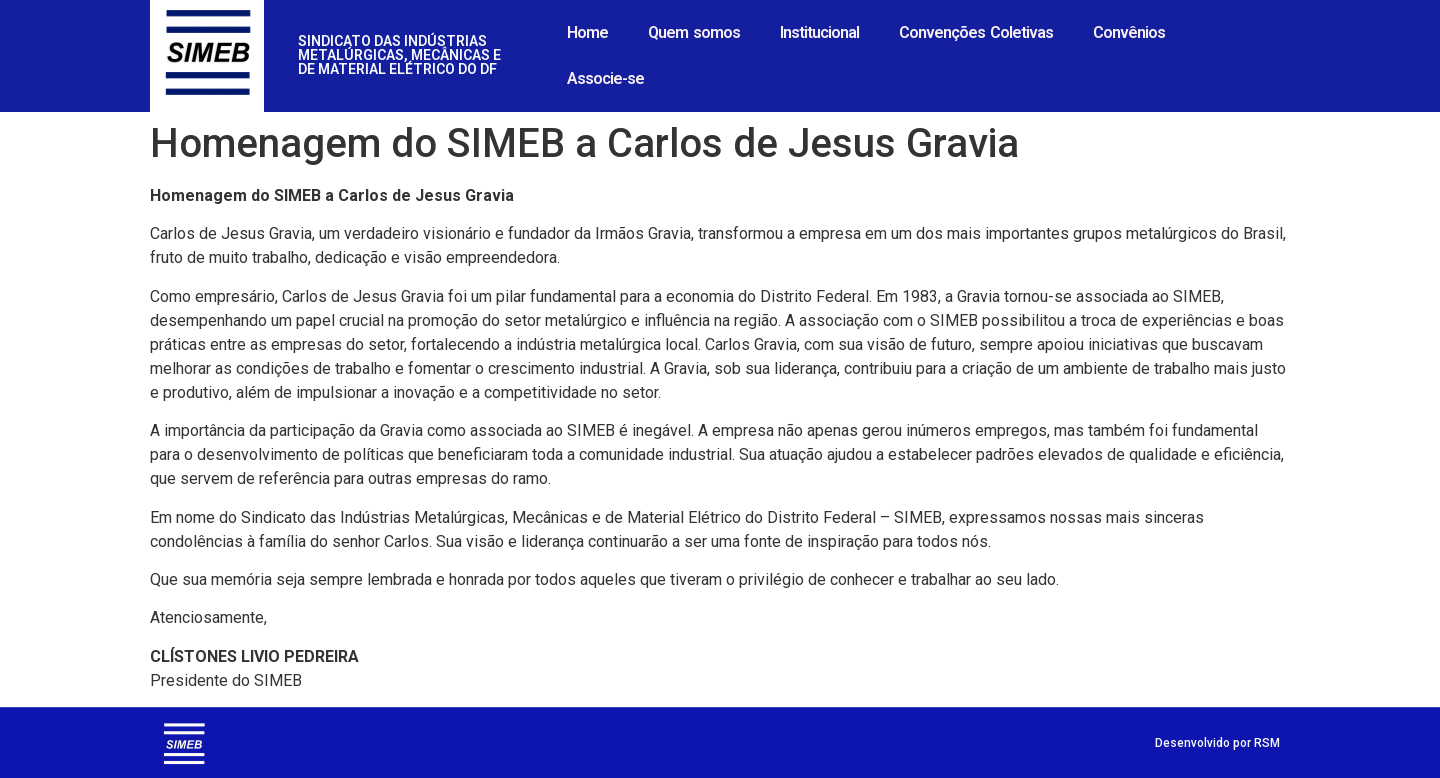  Describe the element at coordinates (976, 32) in the screenshot. I see `Convenções Coletivas` at that location.